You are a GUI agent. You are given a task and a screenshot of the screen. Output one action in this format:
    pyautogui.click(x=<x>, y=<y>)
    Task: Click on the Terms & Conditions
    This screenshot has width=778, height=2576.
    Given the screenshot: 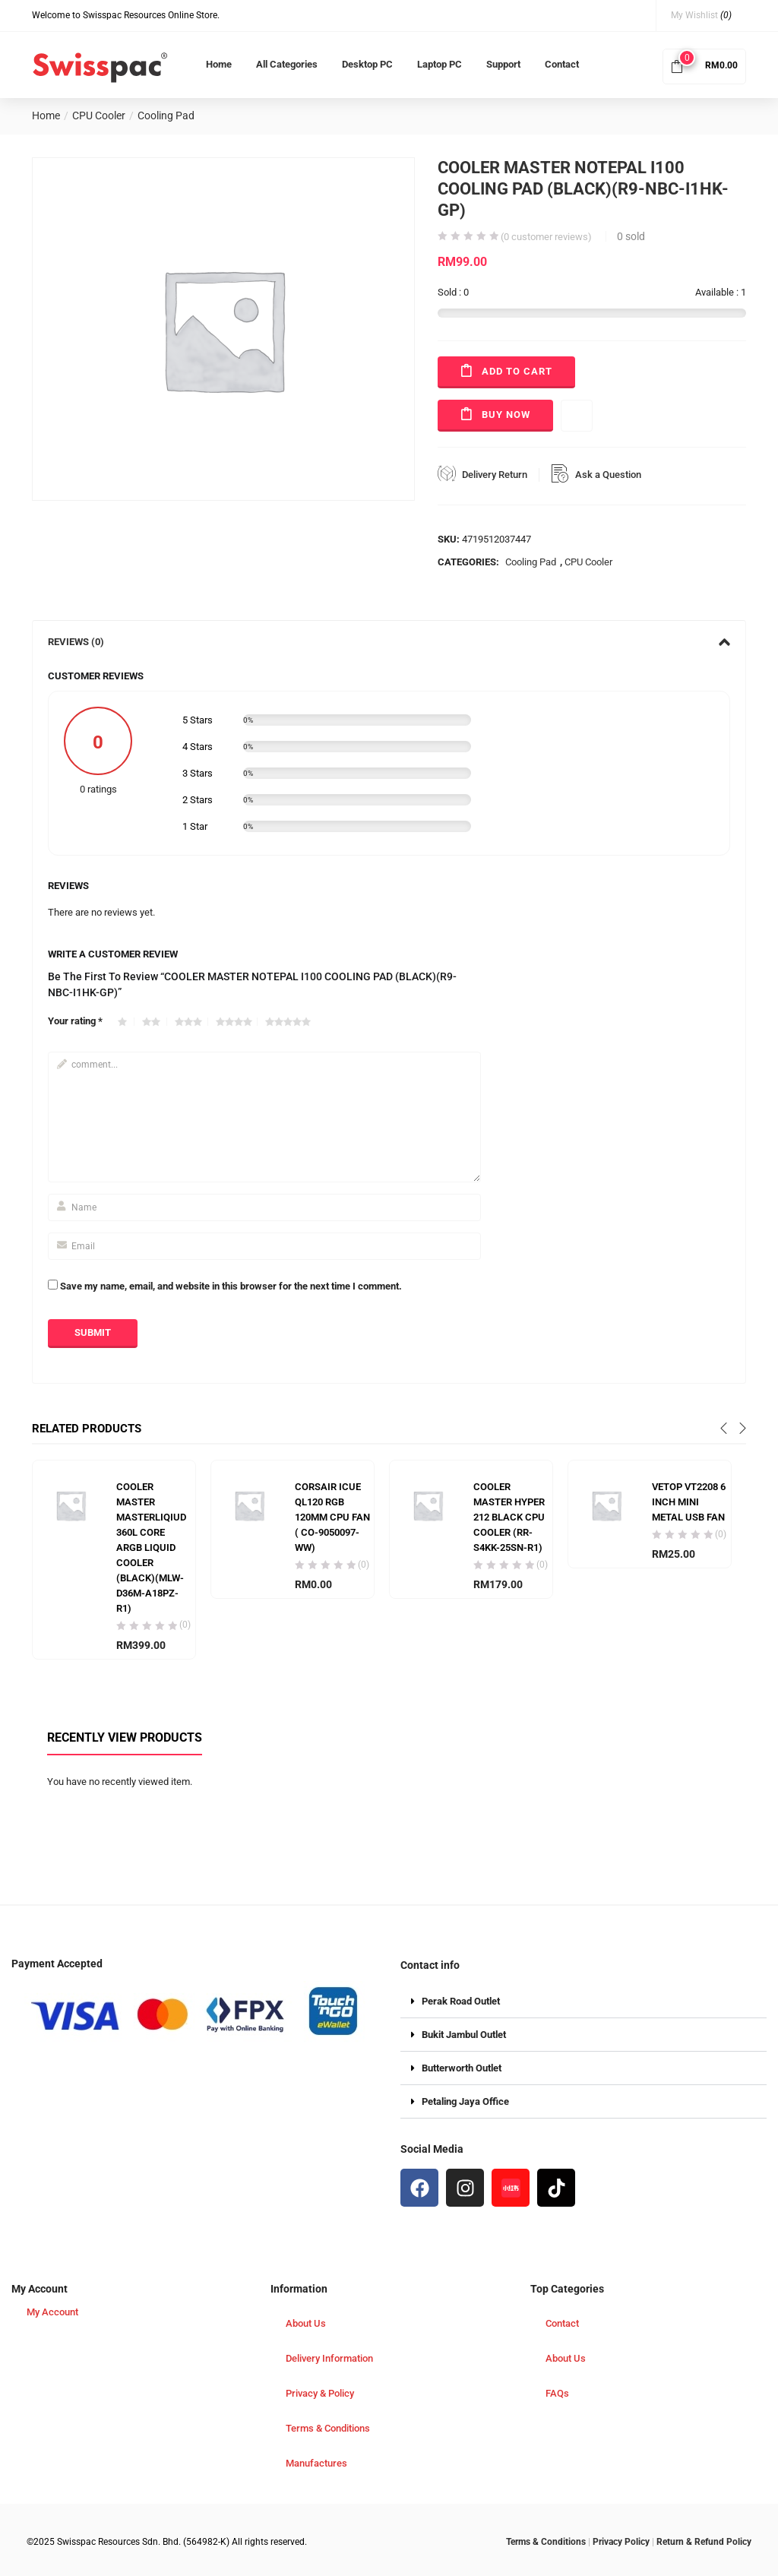 What is the action you would take?
    pyautogui.click(x=328, y=2428)
    